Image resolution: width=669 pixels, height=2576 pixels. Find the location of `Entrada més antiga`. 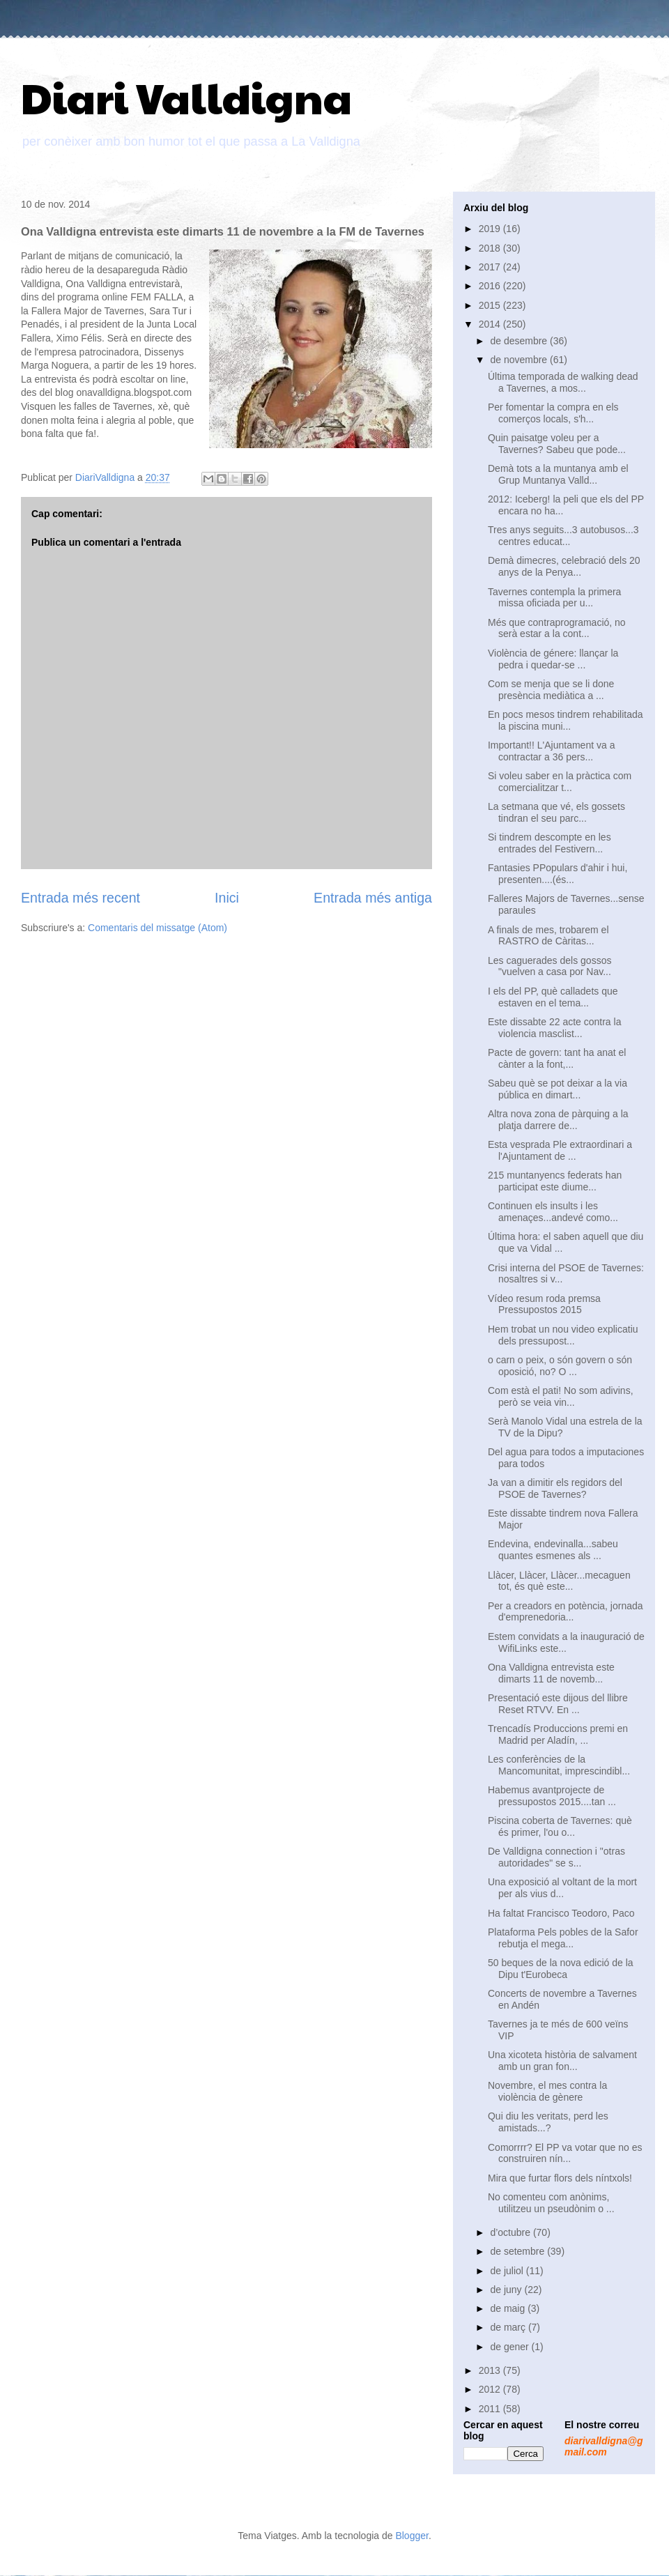

Entrada més antiga is located at coordinates (373, 897).